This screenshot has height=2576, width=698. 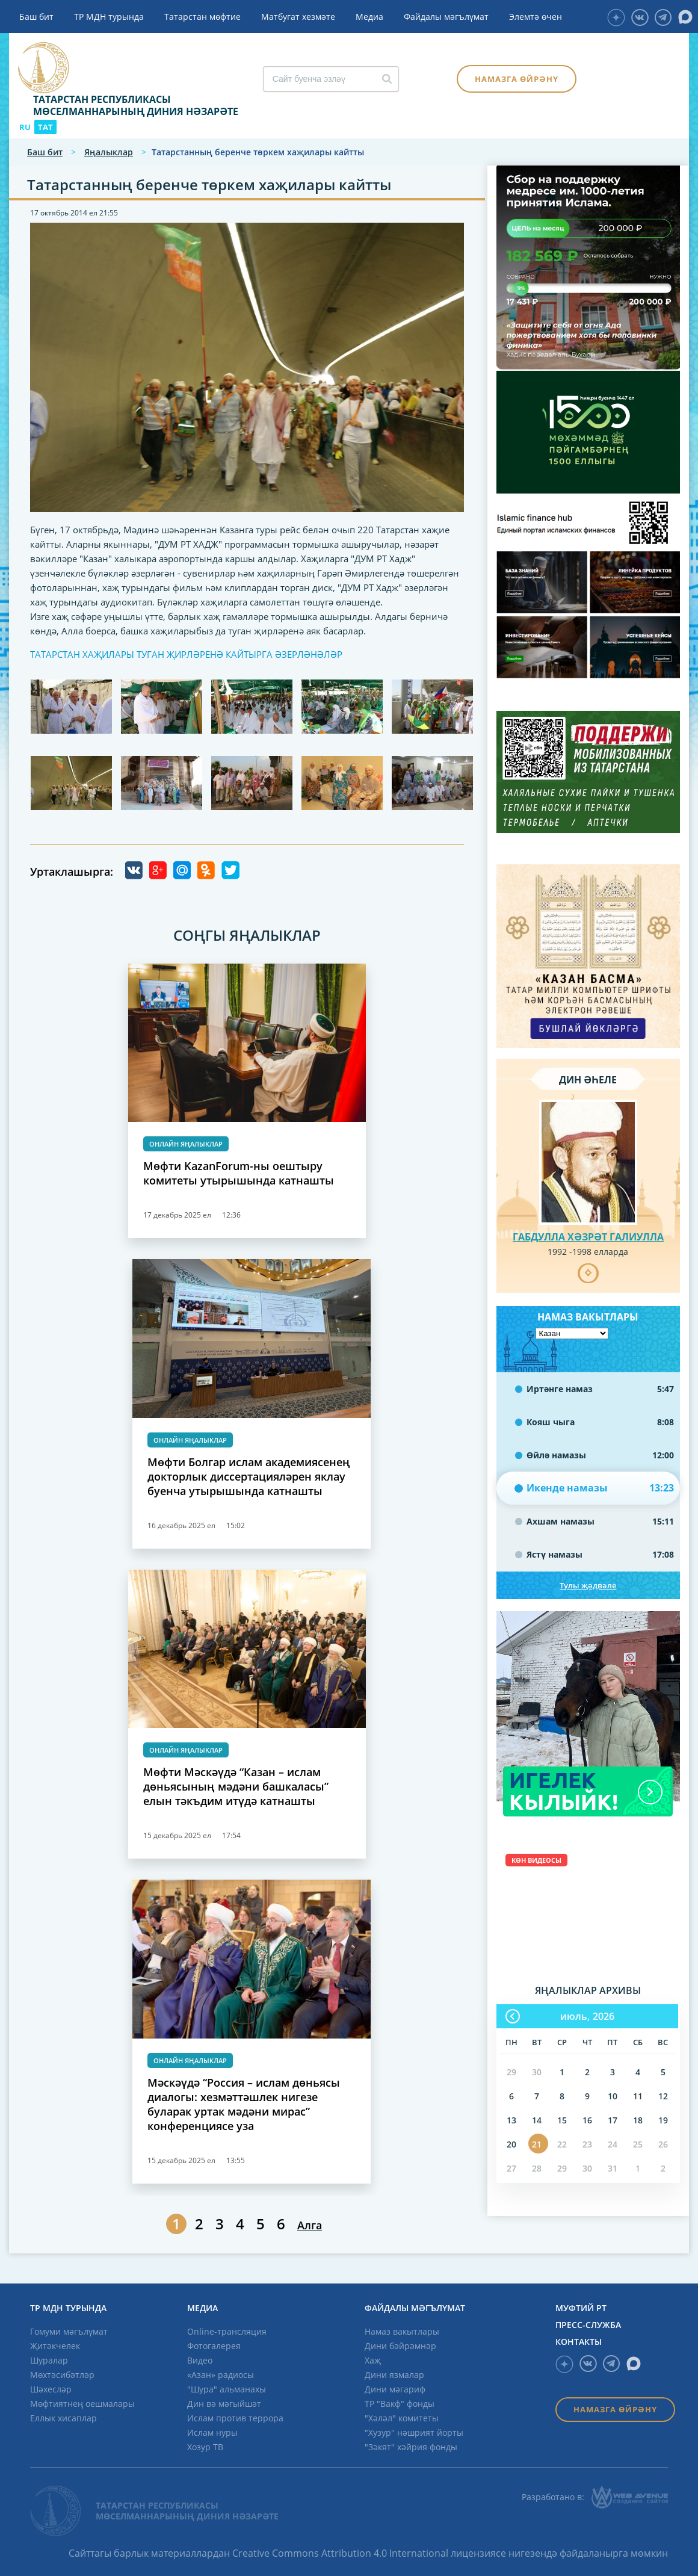 I want to click on Дини язмалар, so click(x=394, y=2374).